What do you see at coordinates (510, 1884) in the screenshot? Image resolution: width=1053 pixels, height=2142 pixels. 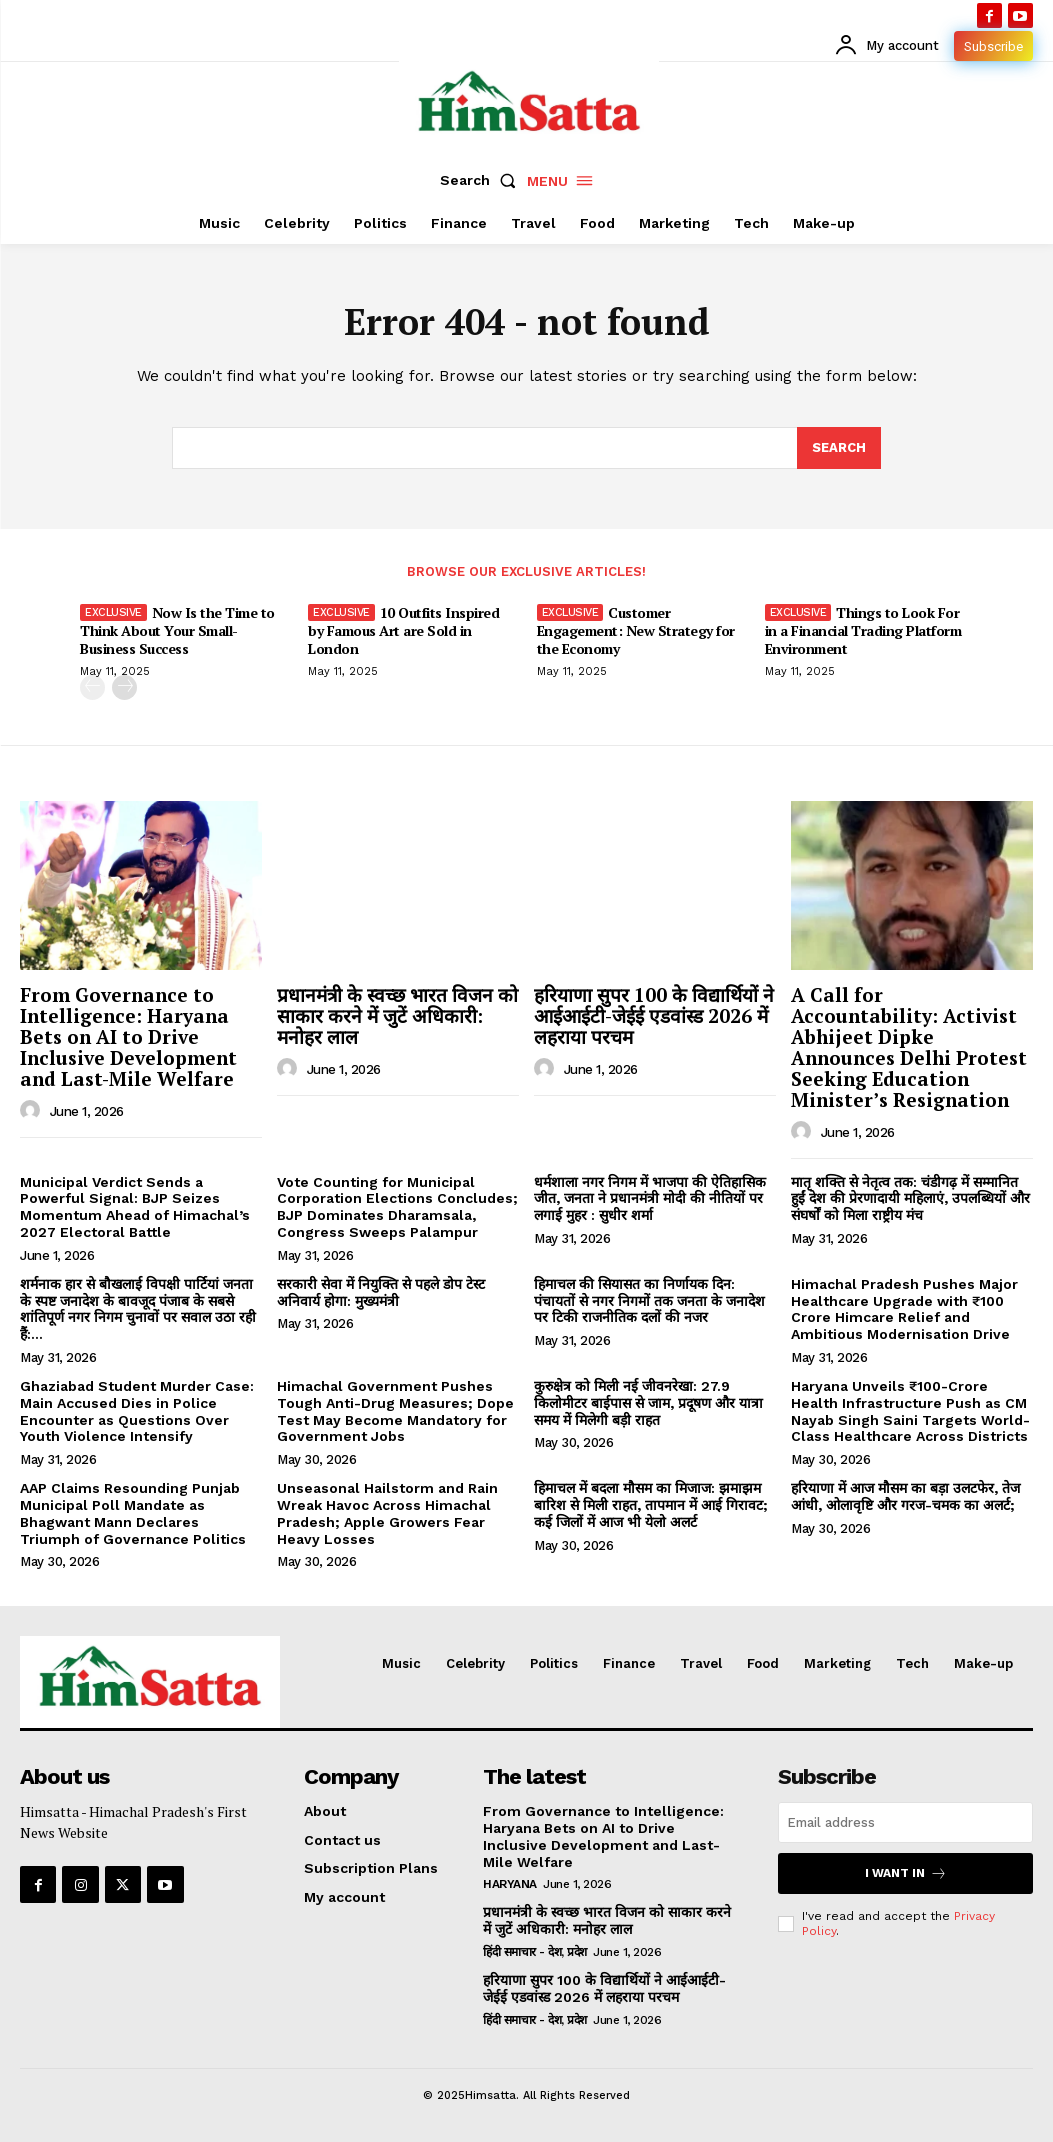 I see `Haryana` at bounding box center [510, 1884].